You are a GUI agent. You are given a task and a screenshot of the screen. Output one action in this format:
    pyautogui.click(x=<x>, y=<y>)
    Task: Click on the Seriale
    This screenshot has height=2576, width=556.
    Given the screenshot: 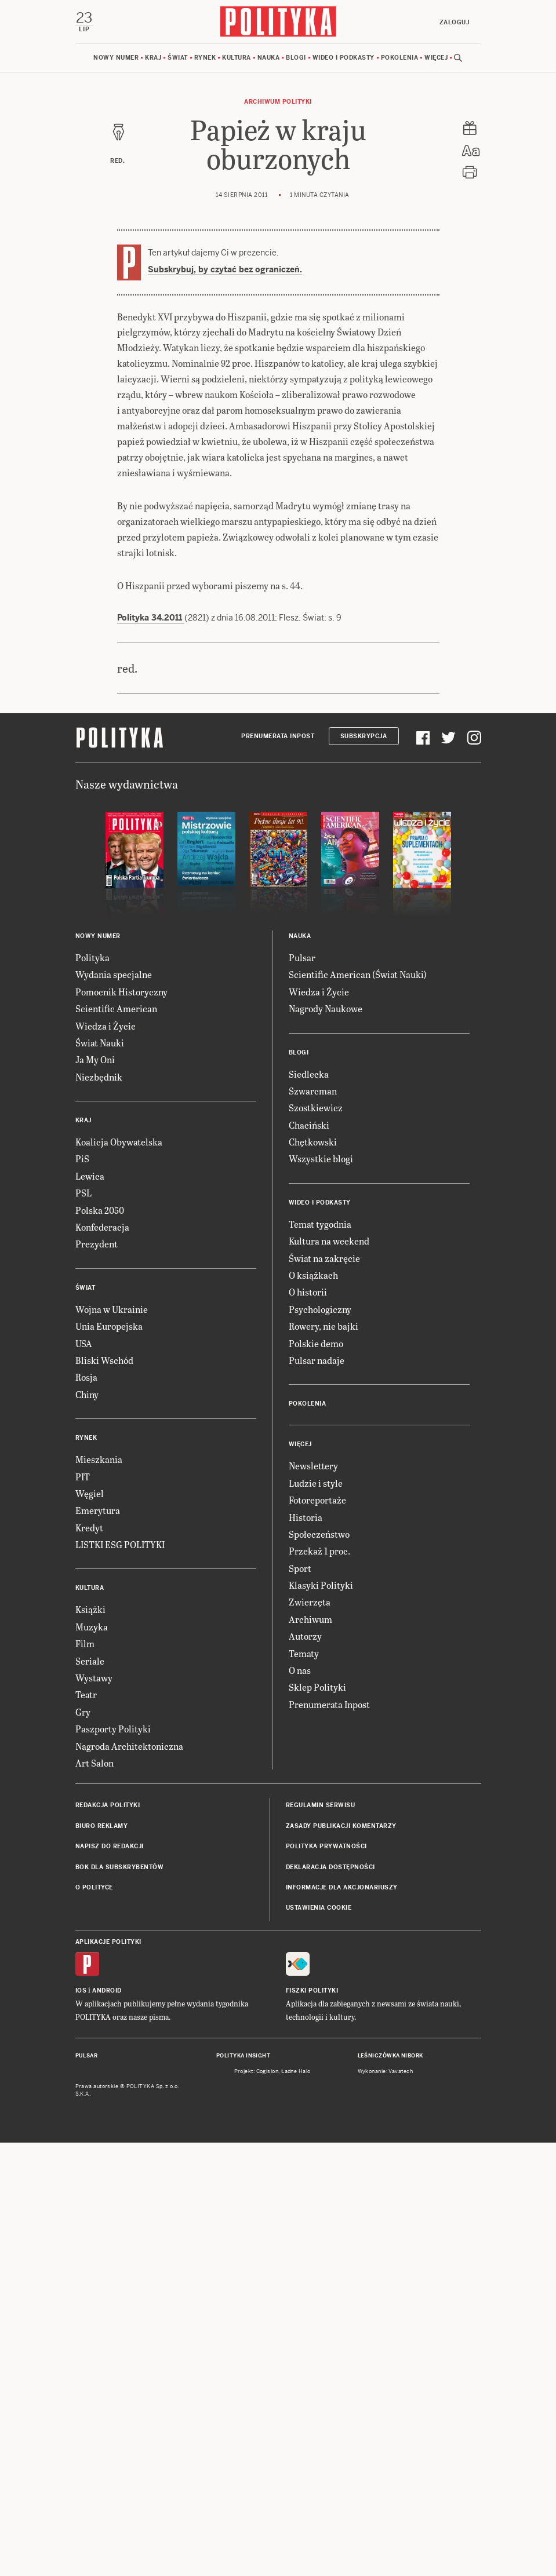 What is the action you would take?
    pyautogui.click(x=89, y=2094)
    